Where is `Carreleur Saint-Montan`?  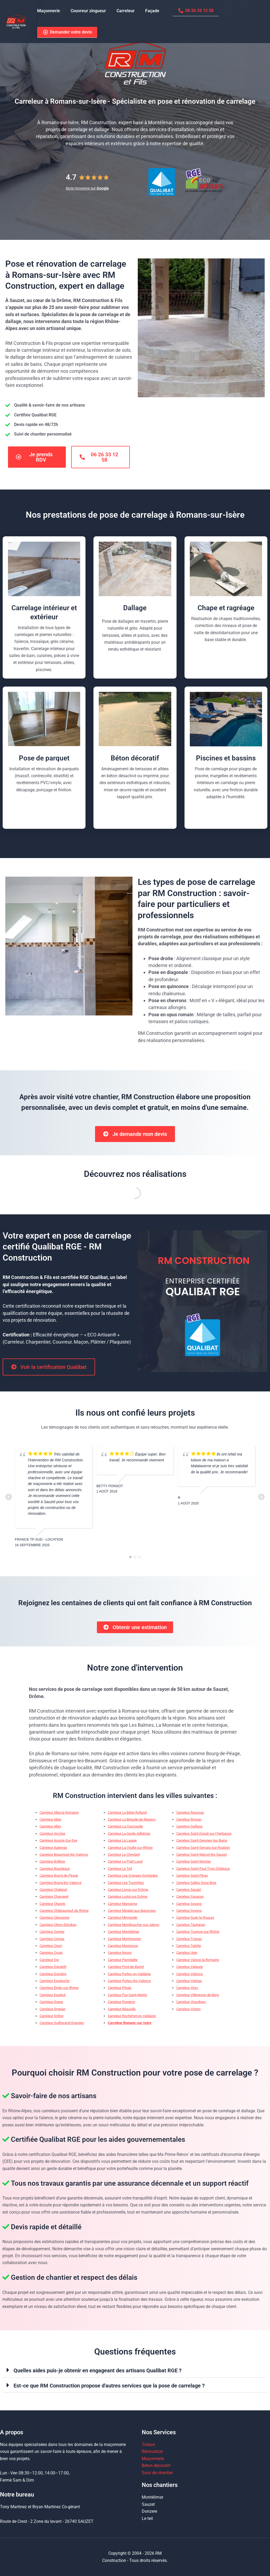
Carreleur Saint-Montan is located at coordinates (193, 1863).